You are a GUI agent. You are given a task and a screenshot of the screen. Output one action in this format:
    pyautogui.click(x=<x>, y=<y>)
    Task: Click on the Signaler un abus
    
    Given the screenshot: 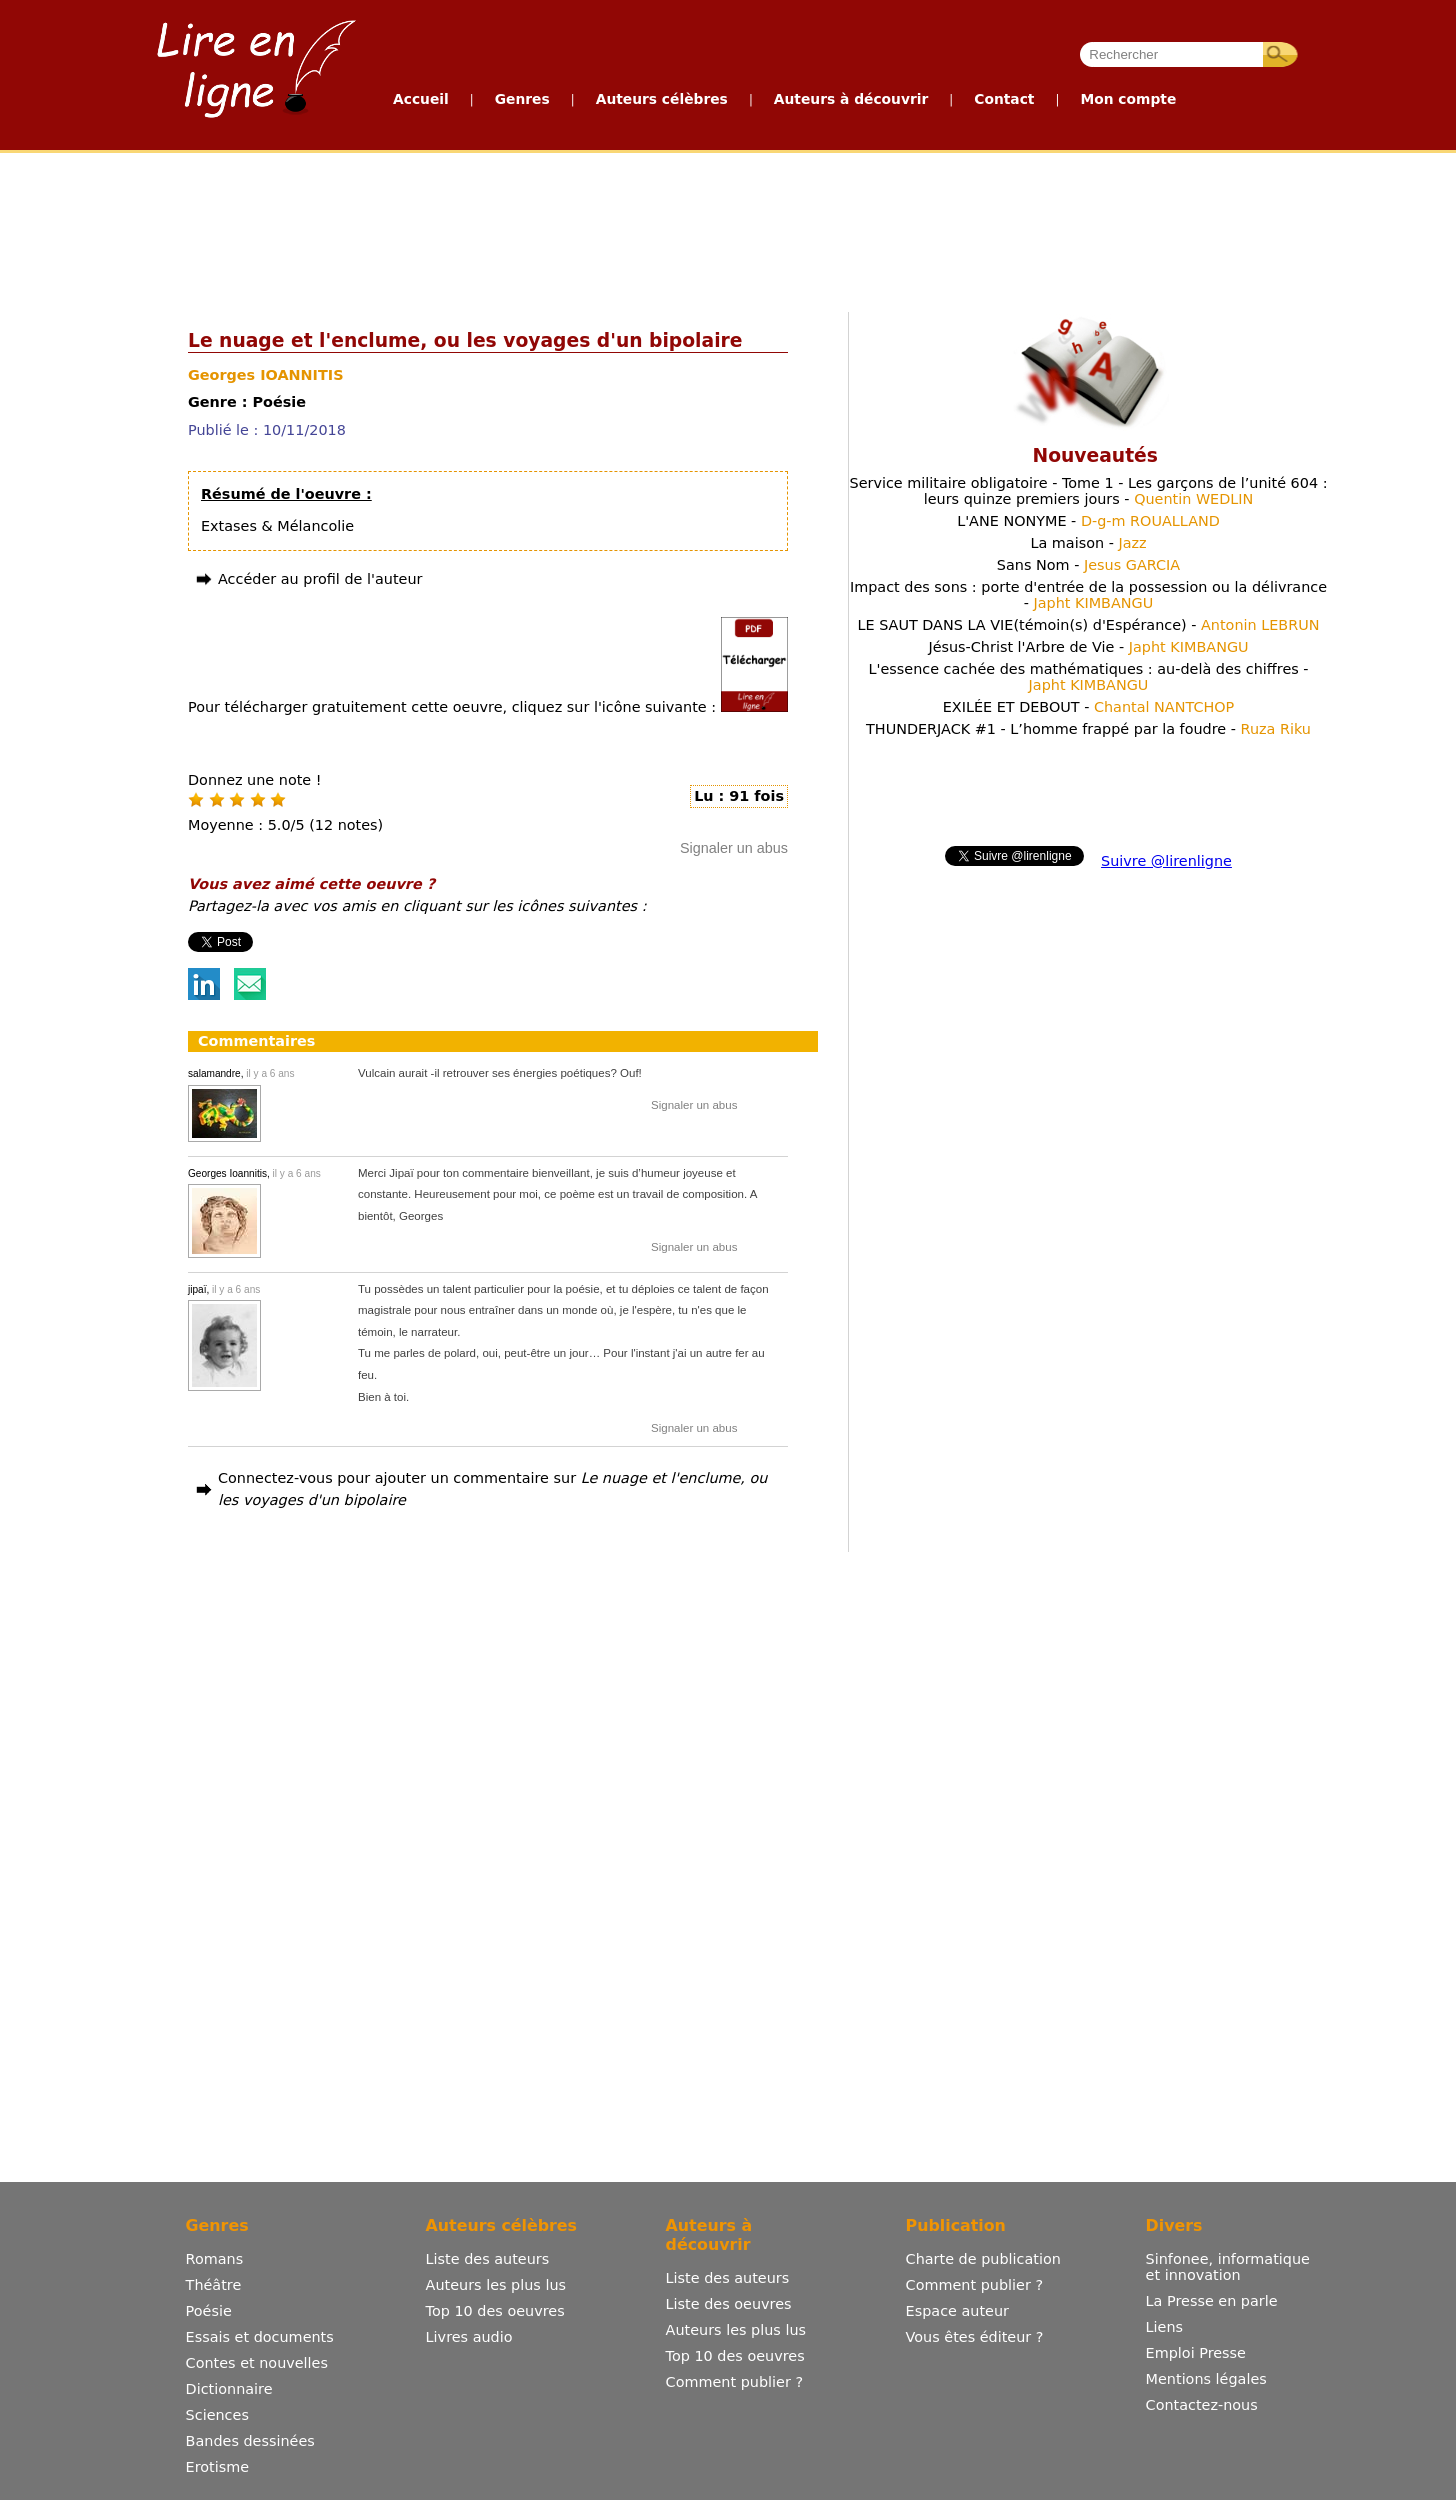 What is the action you would take?
    pyautogui.click(x=734, y=848)
    